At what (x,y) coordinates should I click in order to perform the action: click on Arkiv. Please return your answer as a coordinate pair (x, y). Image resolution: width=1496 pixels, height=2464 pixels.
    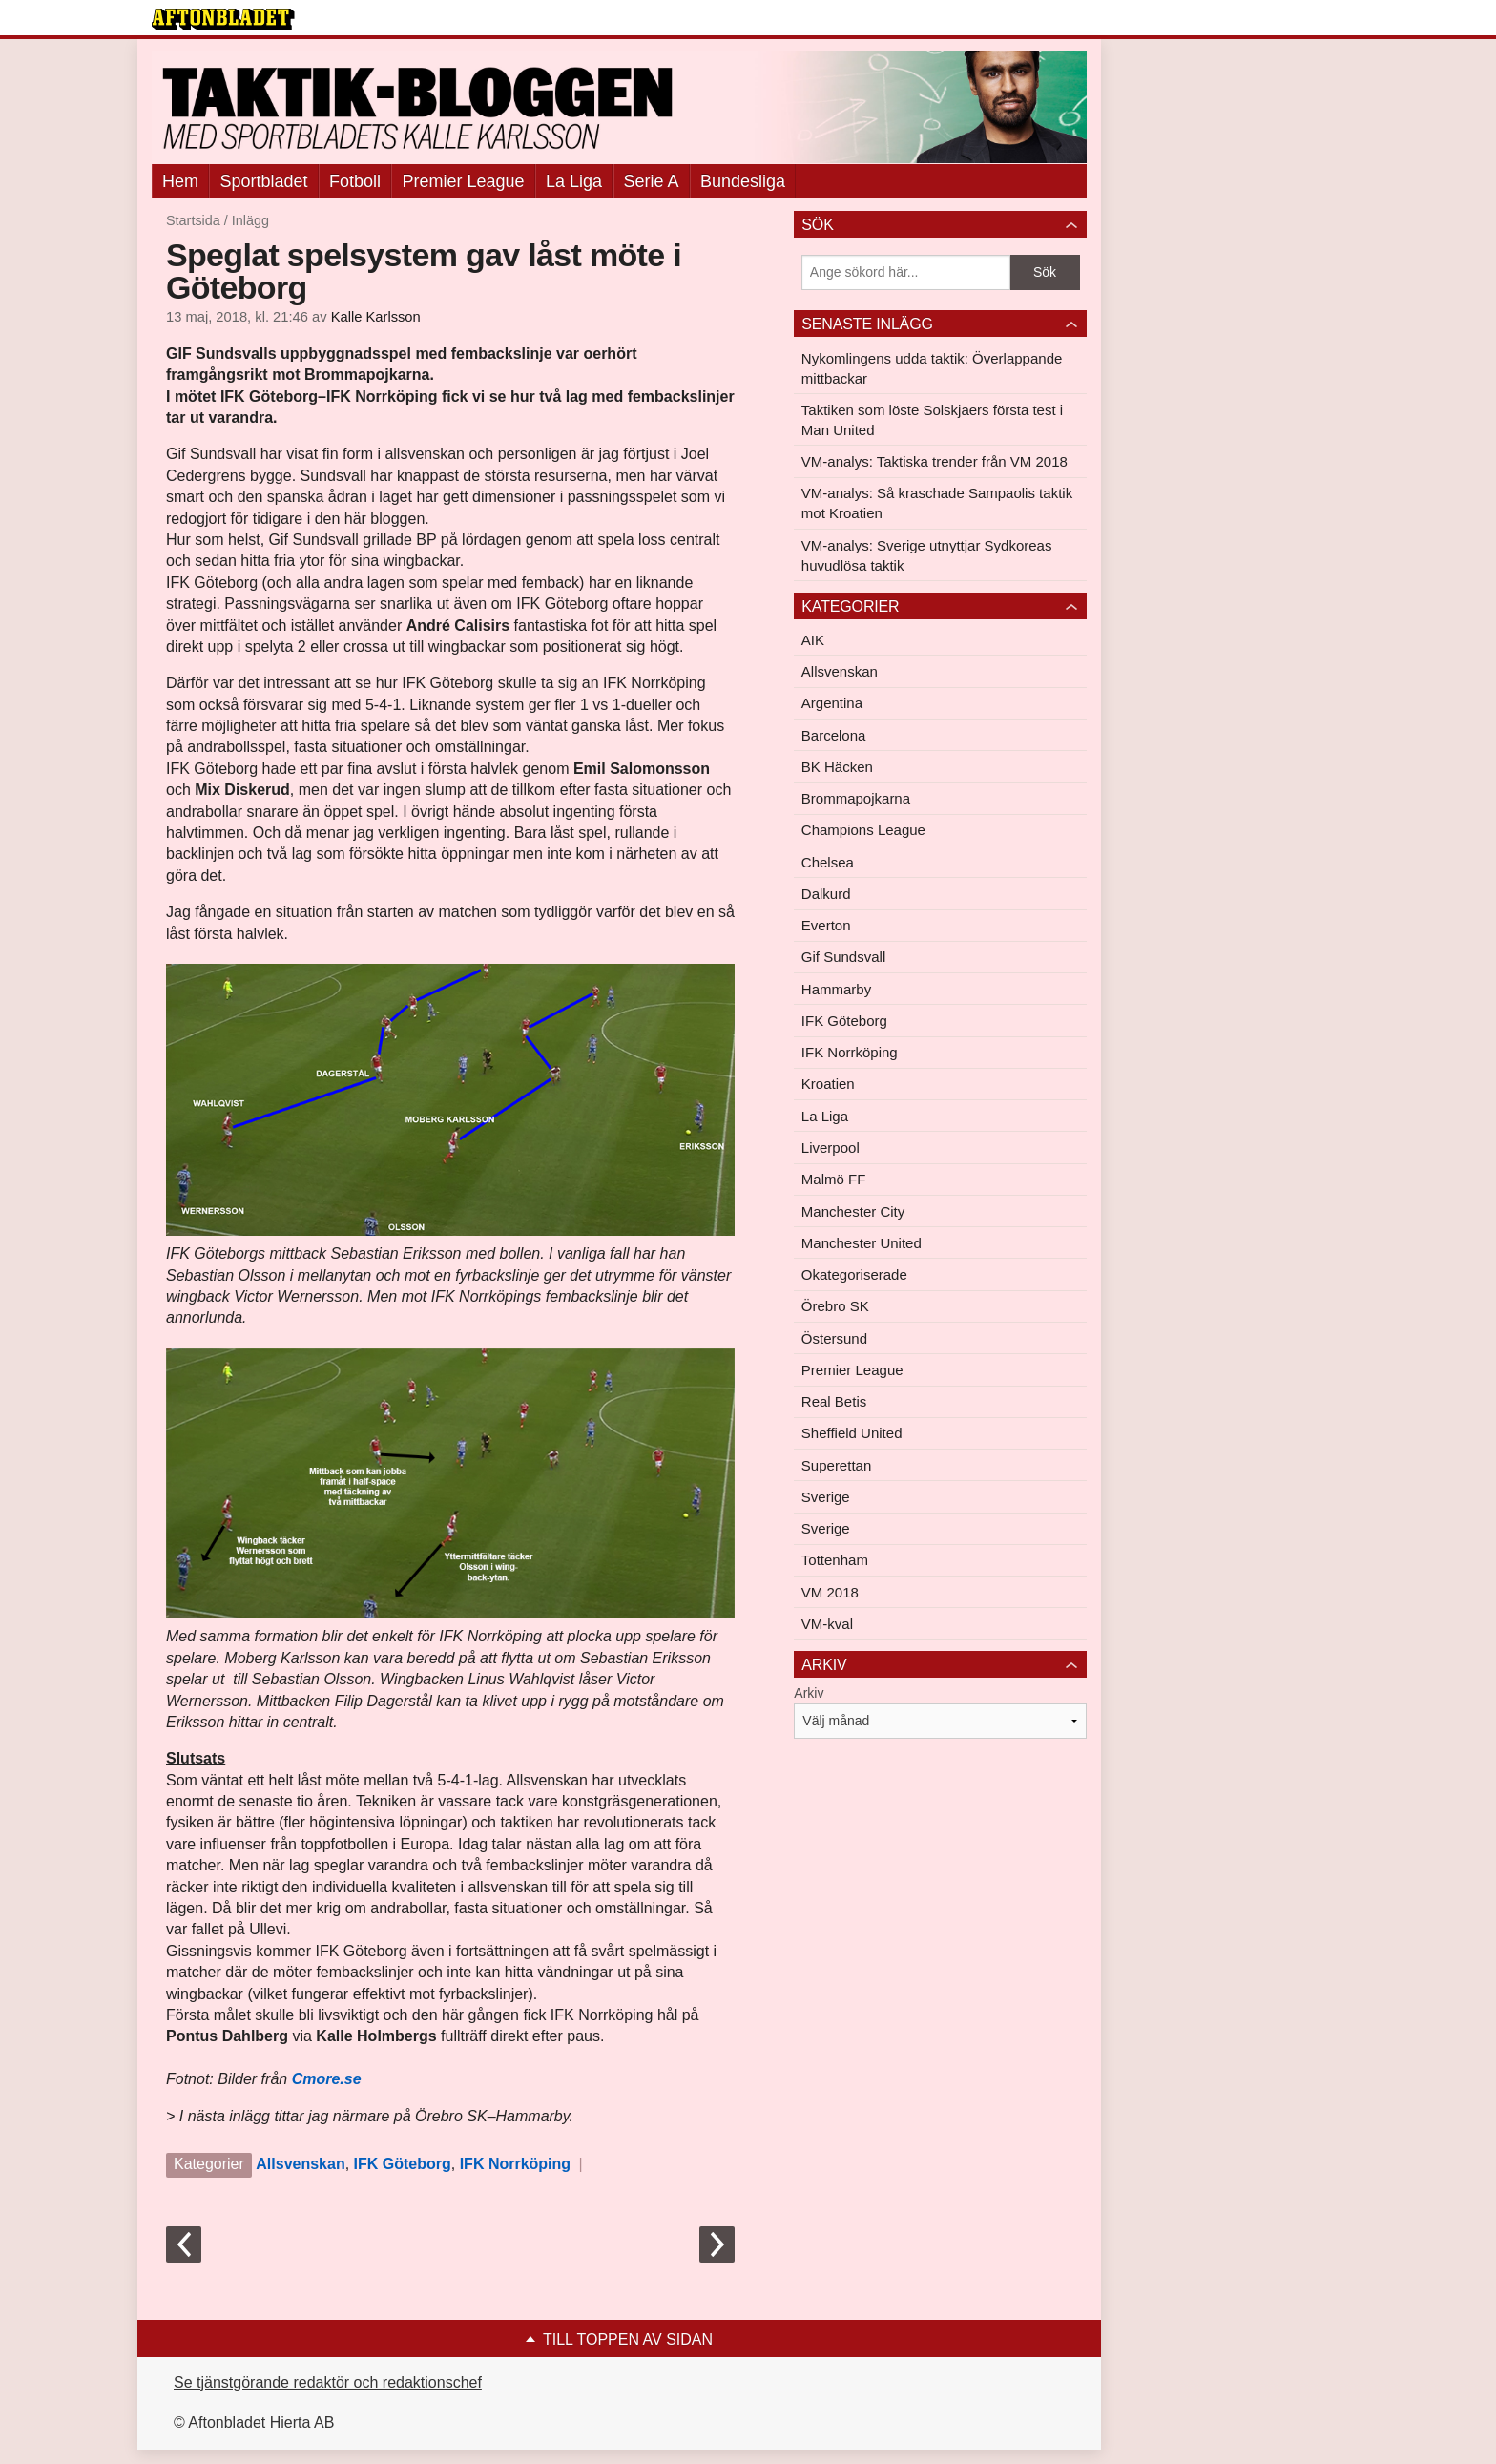
    Looking at the image, I should click on (808, 1693).